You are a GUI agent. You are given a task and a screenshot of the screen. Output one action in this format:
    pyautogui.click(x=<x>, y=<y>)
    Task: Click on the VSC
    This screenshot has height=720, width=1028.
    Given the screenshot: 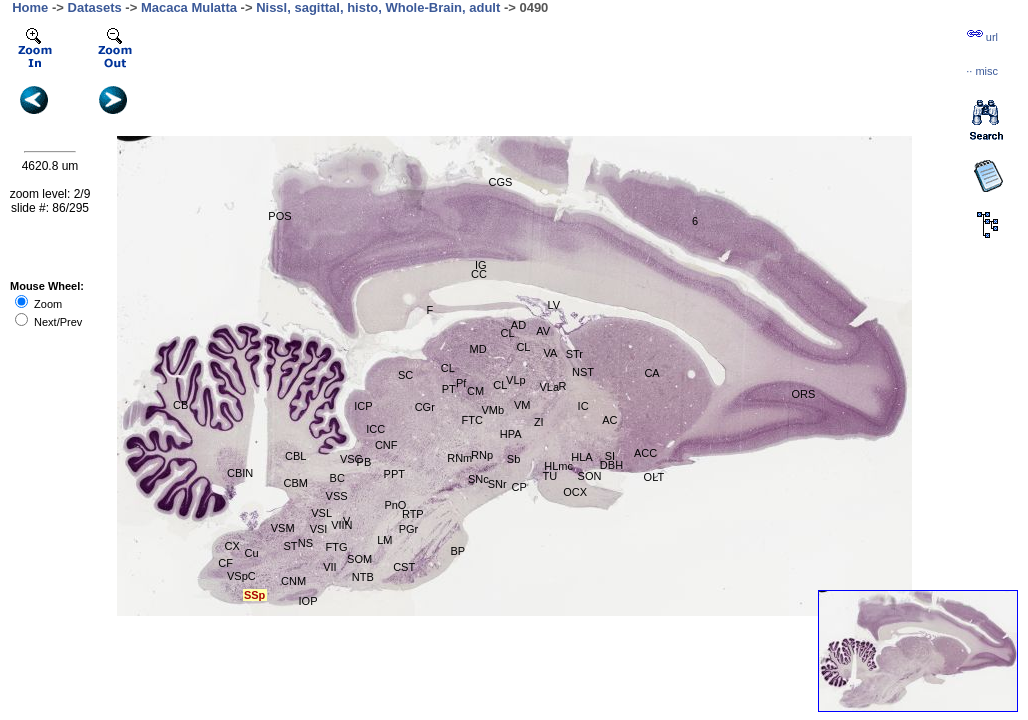 What is the action you would take?
    pyautogui.click(x=351, y=459)
    